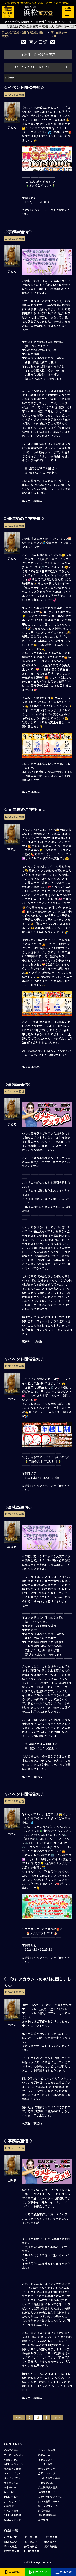  Describe the element at coordinates (49, 2501) in the screenshot. I see `口コミ投稿フォーム` at that location.